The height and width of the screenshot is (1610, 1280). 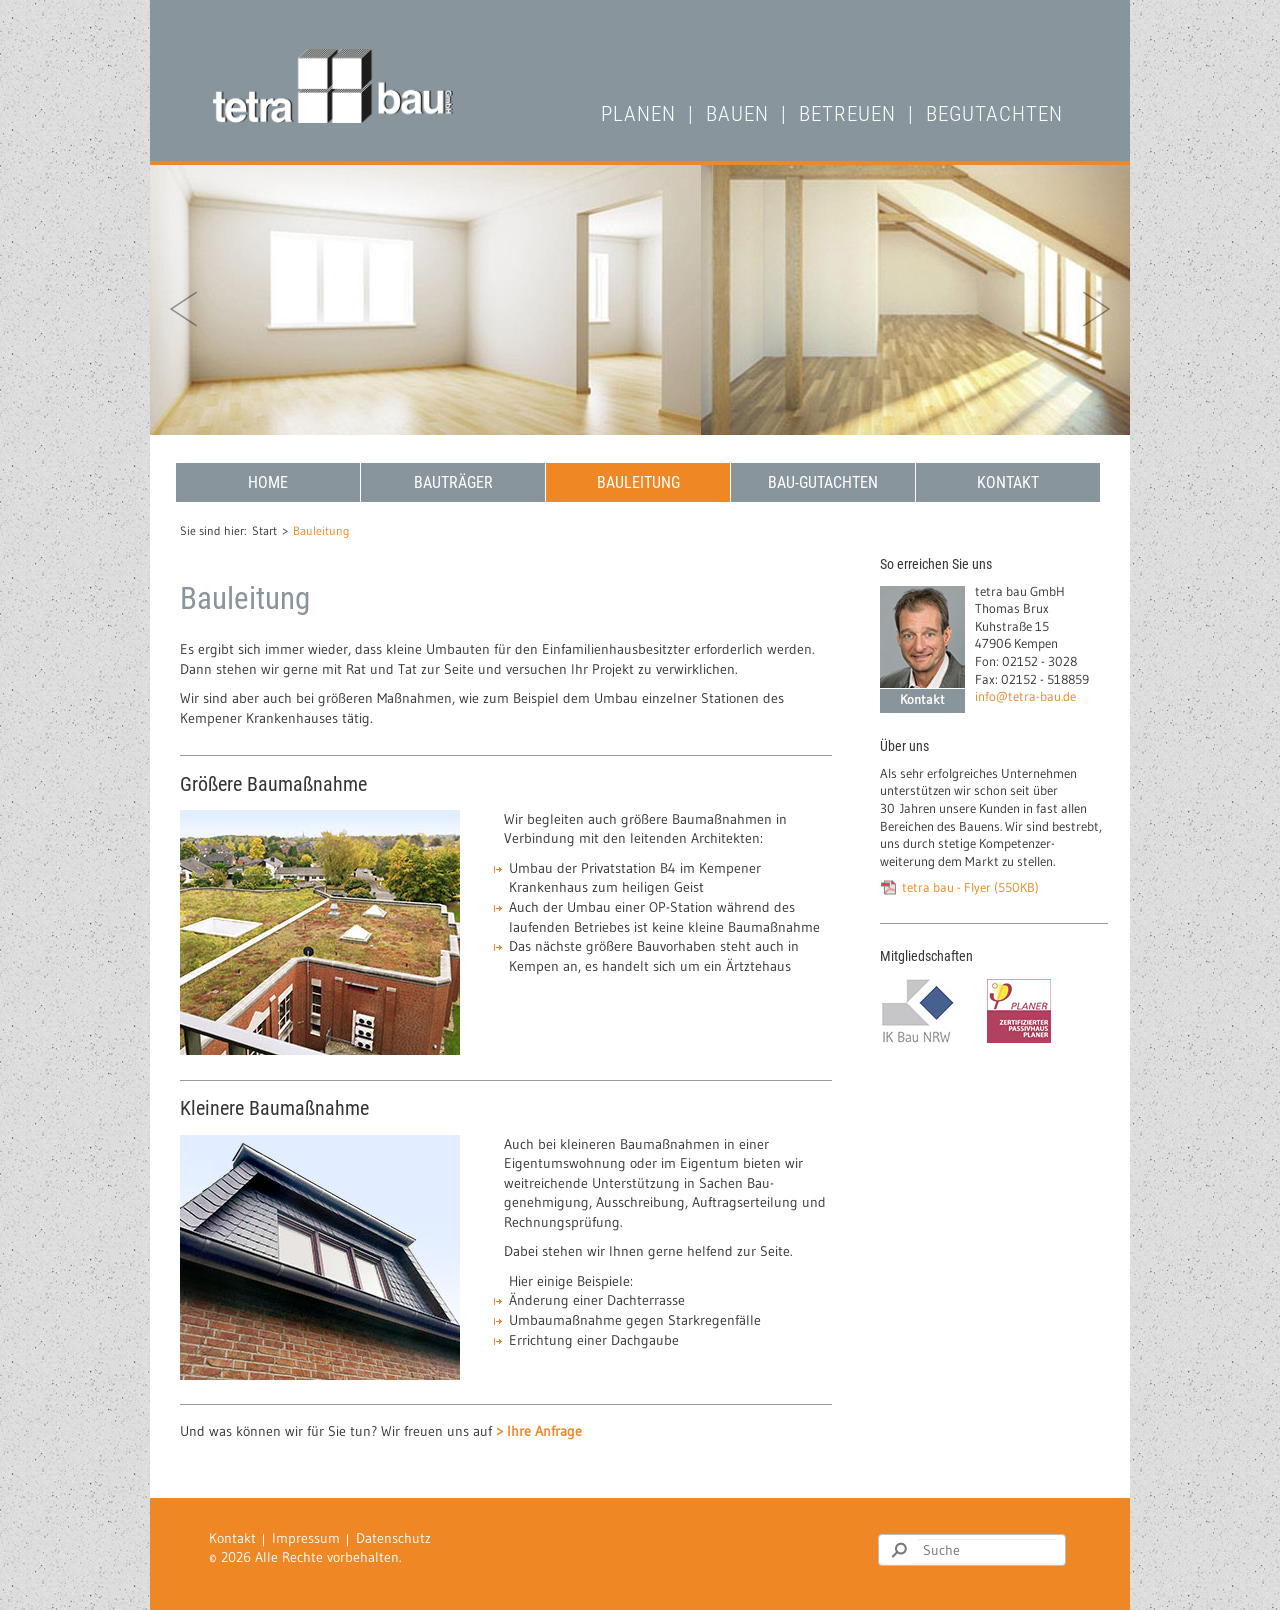 I want to click on > Ihre Anfrage, so click(x=539, y=1431).